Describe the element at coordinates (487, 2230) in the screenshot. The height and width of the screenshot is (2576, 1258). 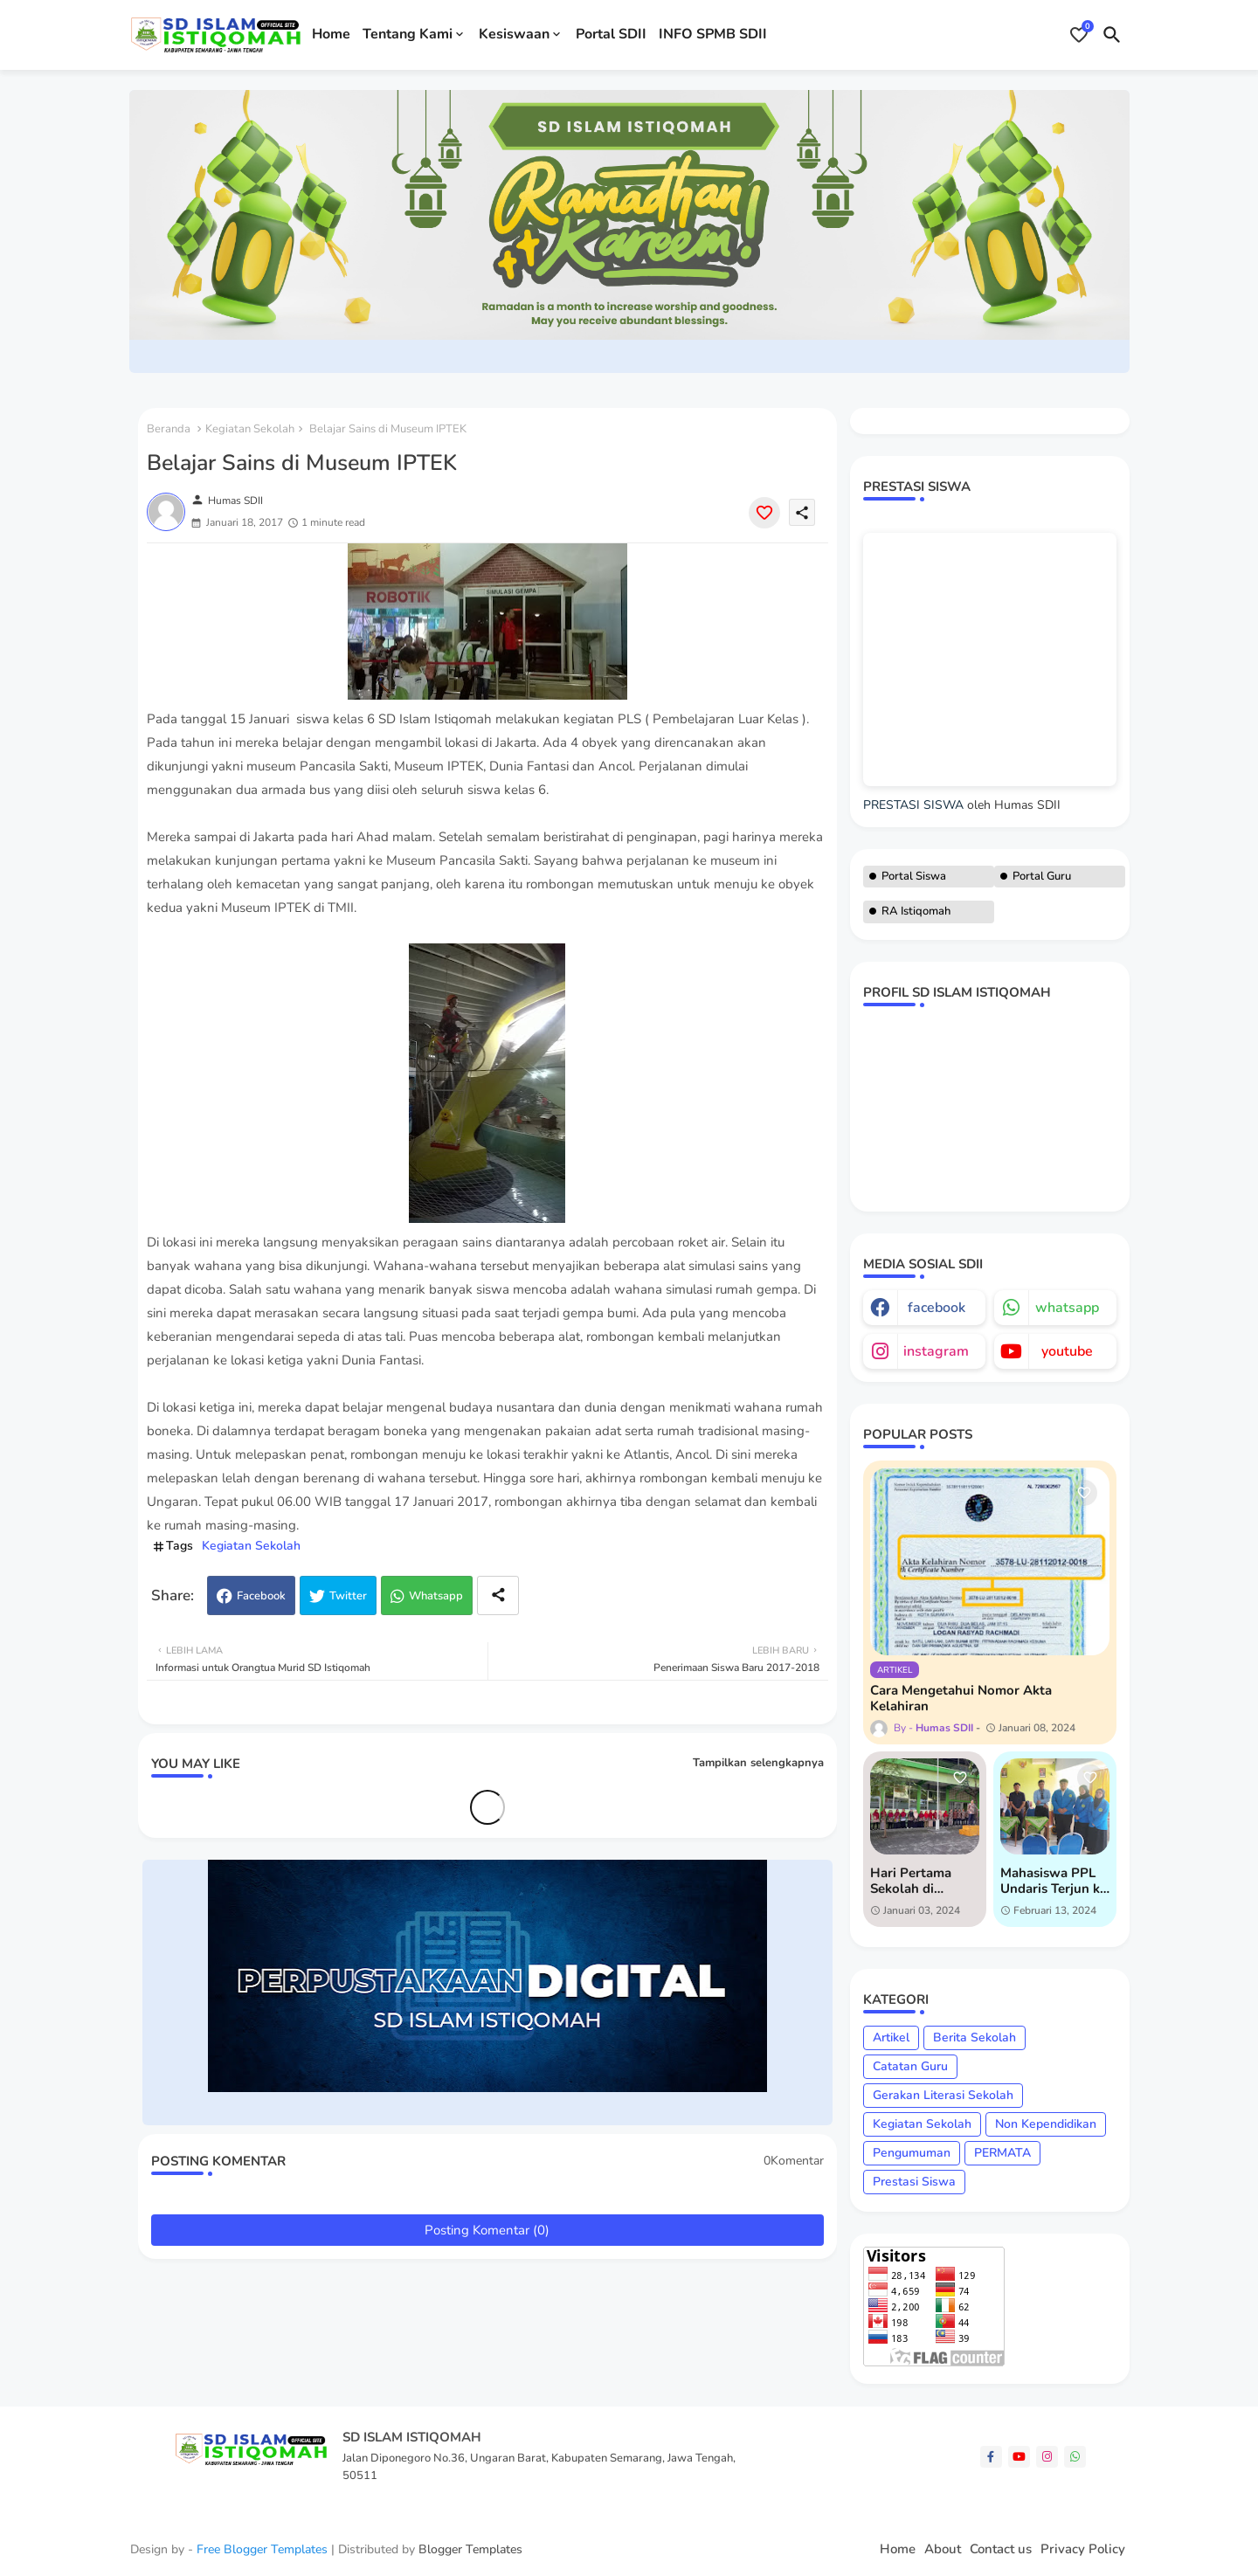
I see `Posting Komentar (0)` at that location.